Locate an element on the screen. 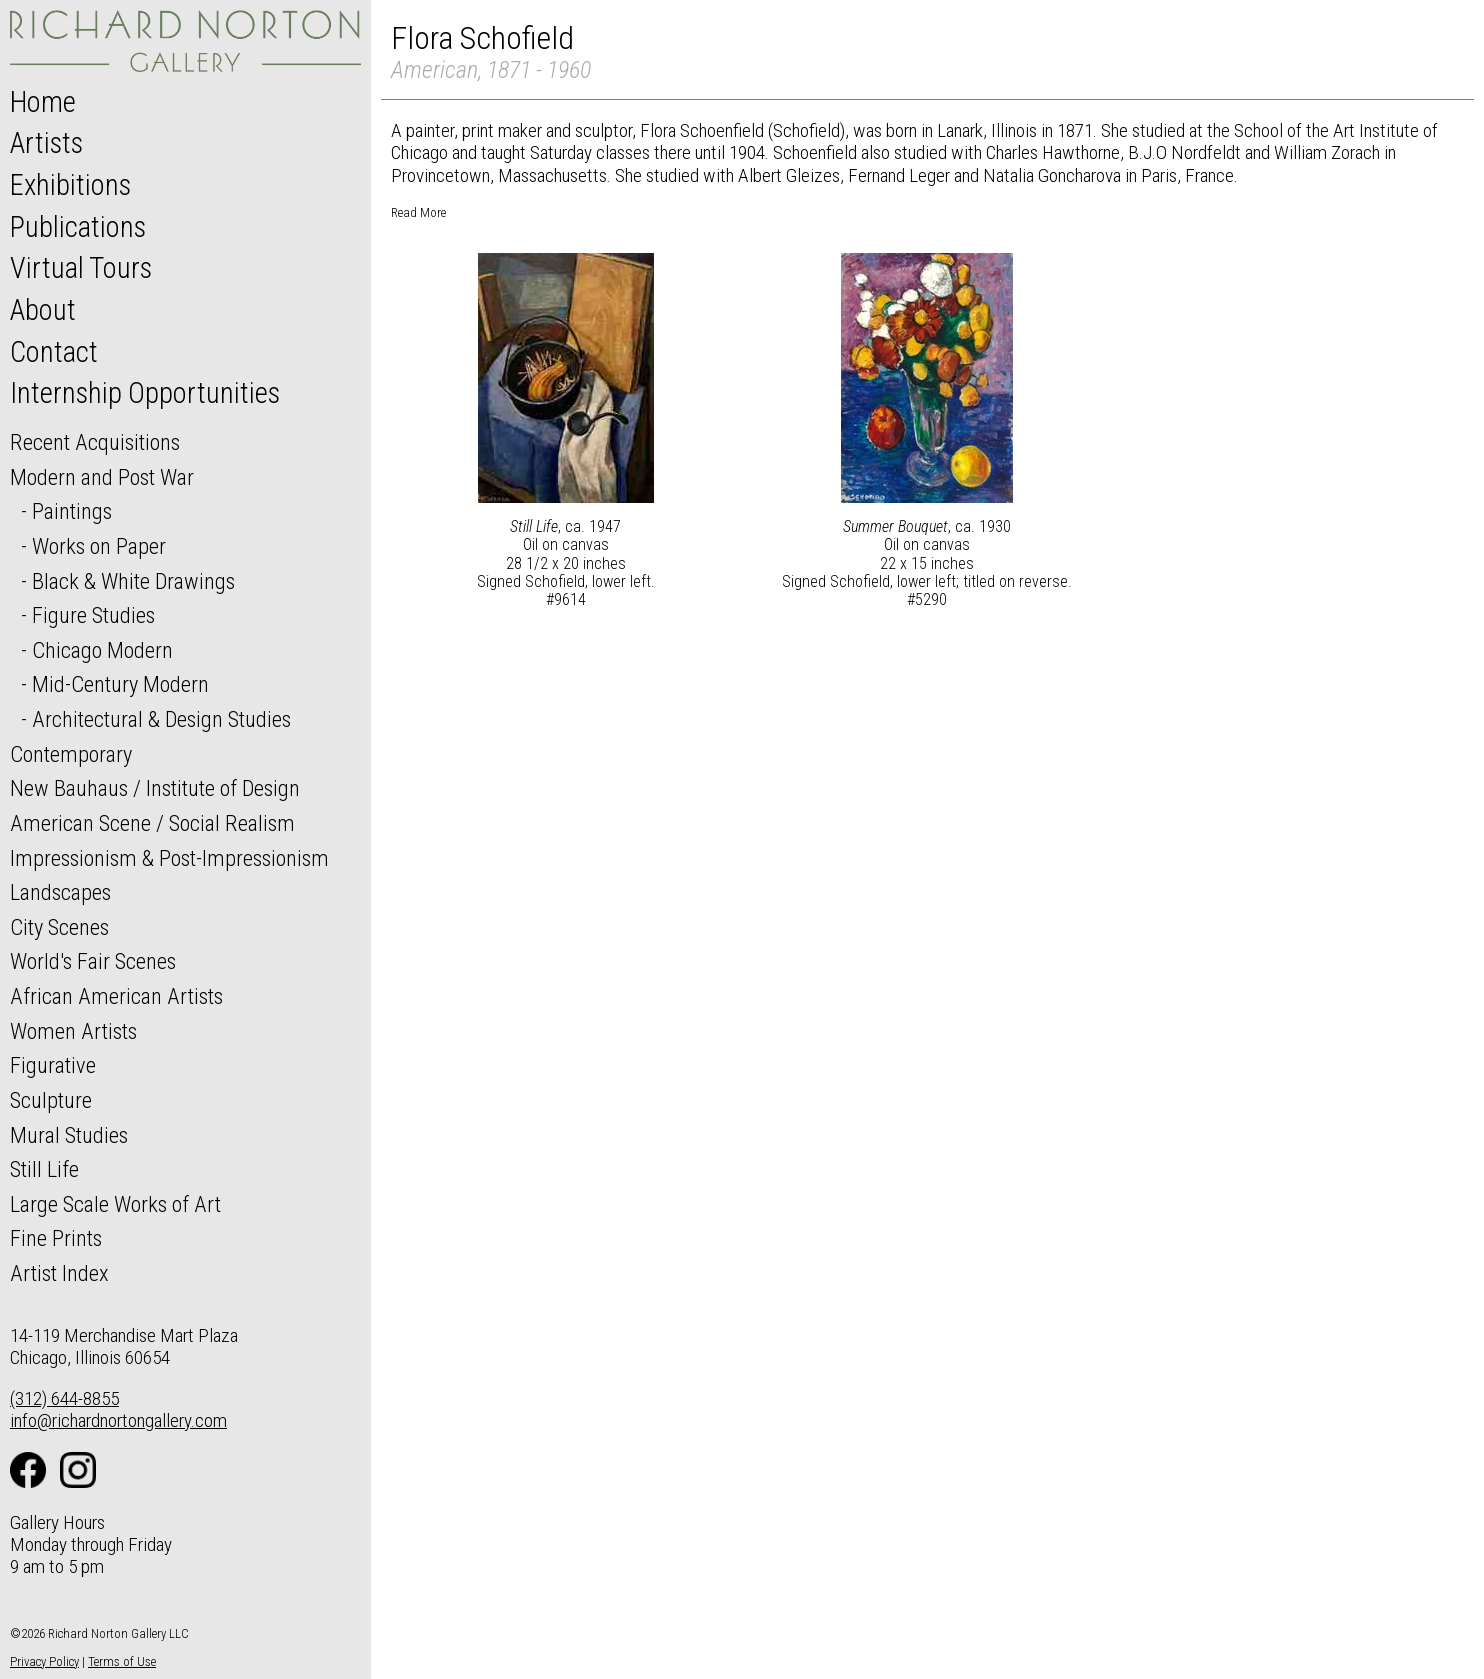 Image resolution: width=1484 pixels, height=1679 pixels. Paintings is located at coordinates (72, 511).